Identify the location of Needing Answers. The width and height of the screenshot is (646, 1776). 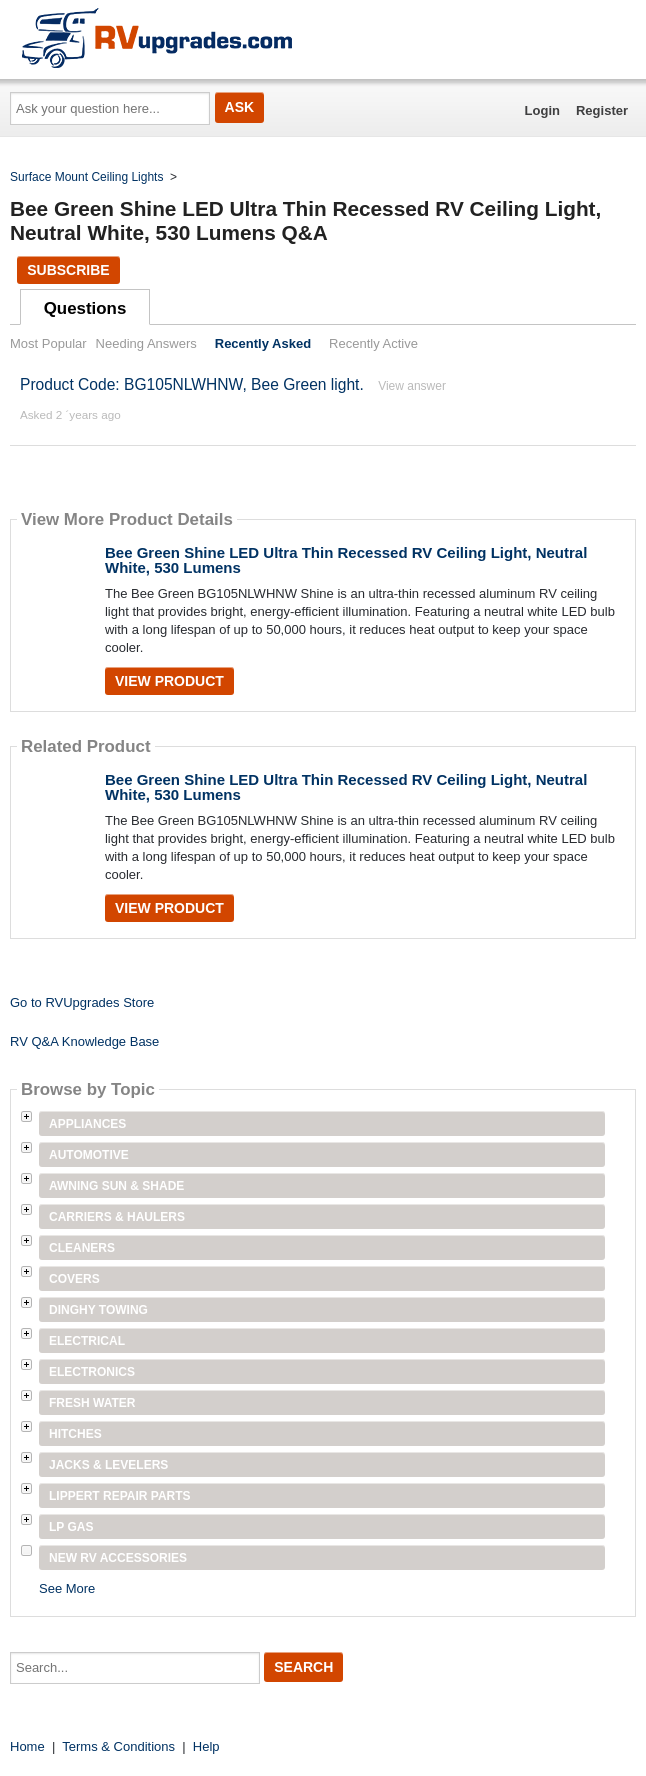
(146, 343).